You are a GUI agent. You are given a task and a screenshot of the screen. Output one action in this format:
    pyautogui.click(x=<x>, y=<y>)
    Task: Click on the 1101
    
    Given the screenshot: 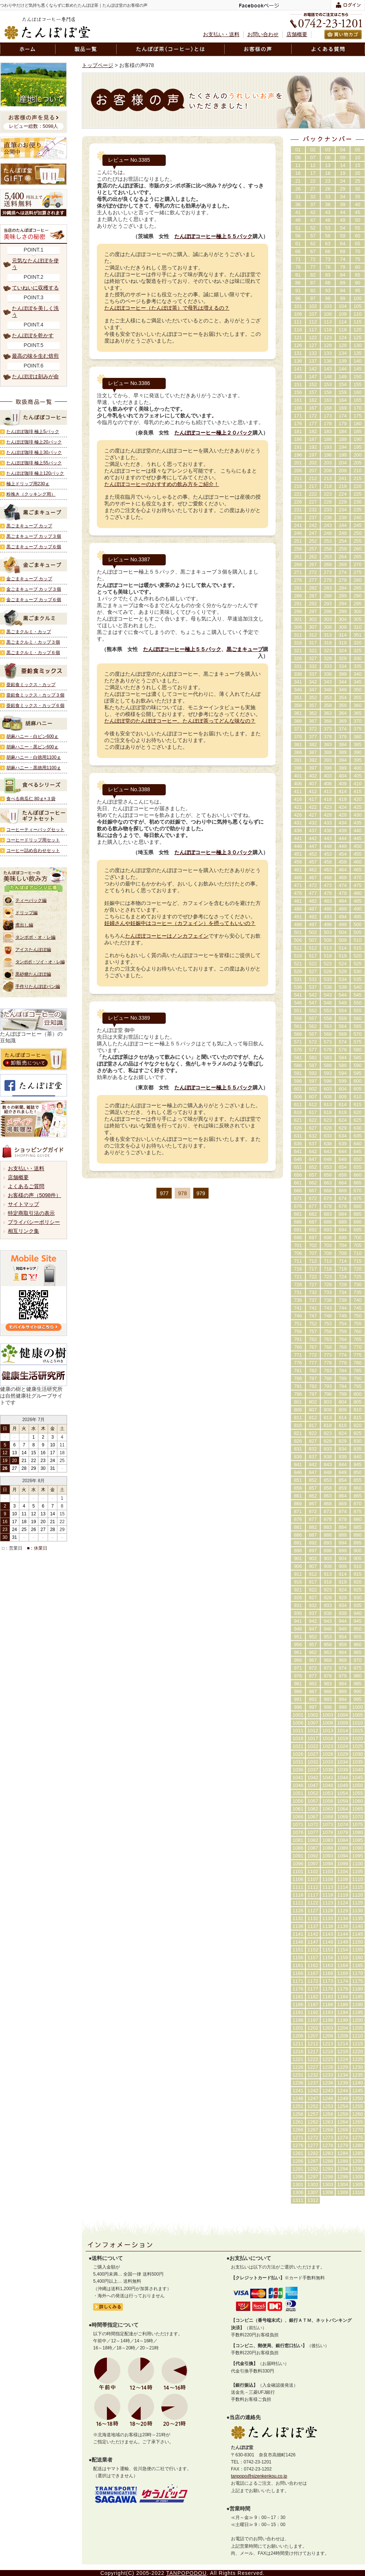 What is the action you would take?
    pyautogui.click(x=298, y=1871)
    